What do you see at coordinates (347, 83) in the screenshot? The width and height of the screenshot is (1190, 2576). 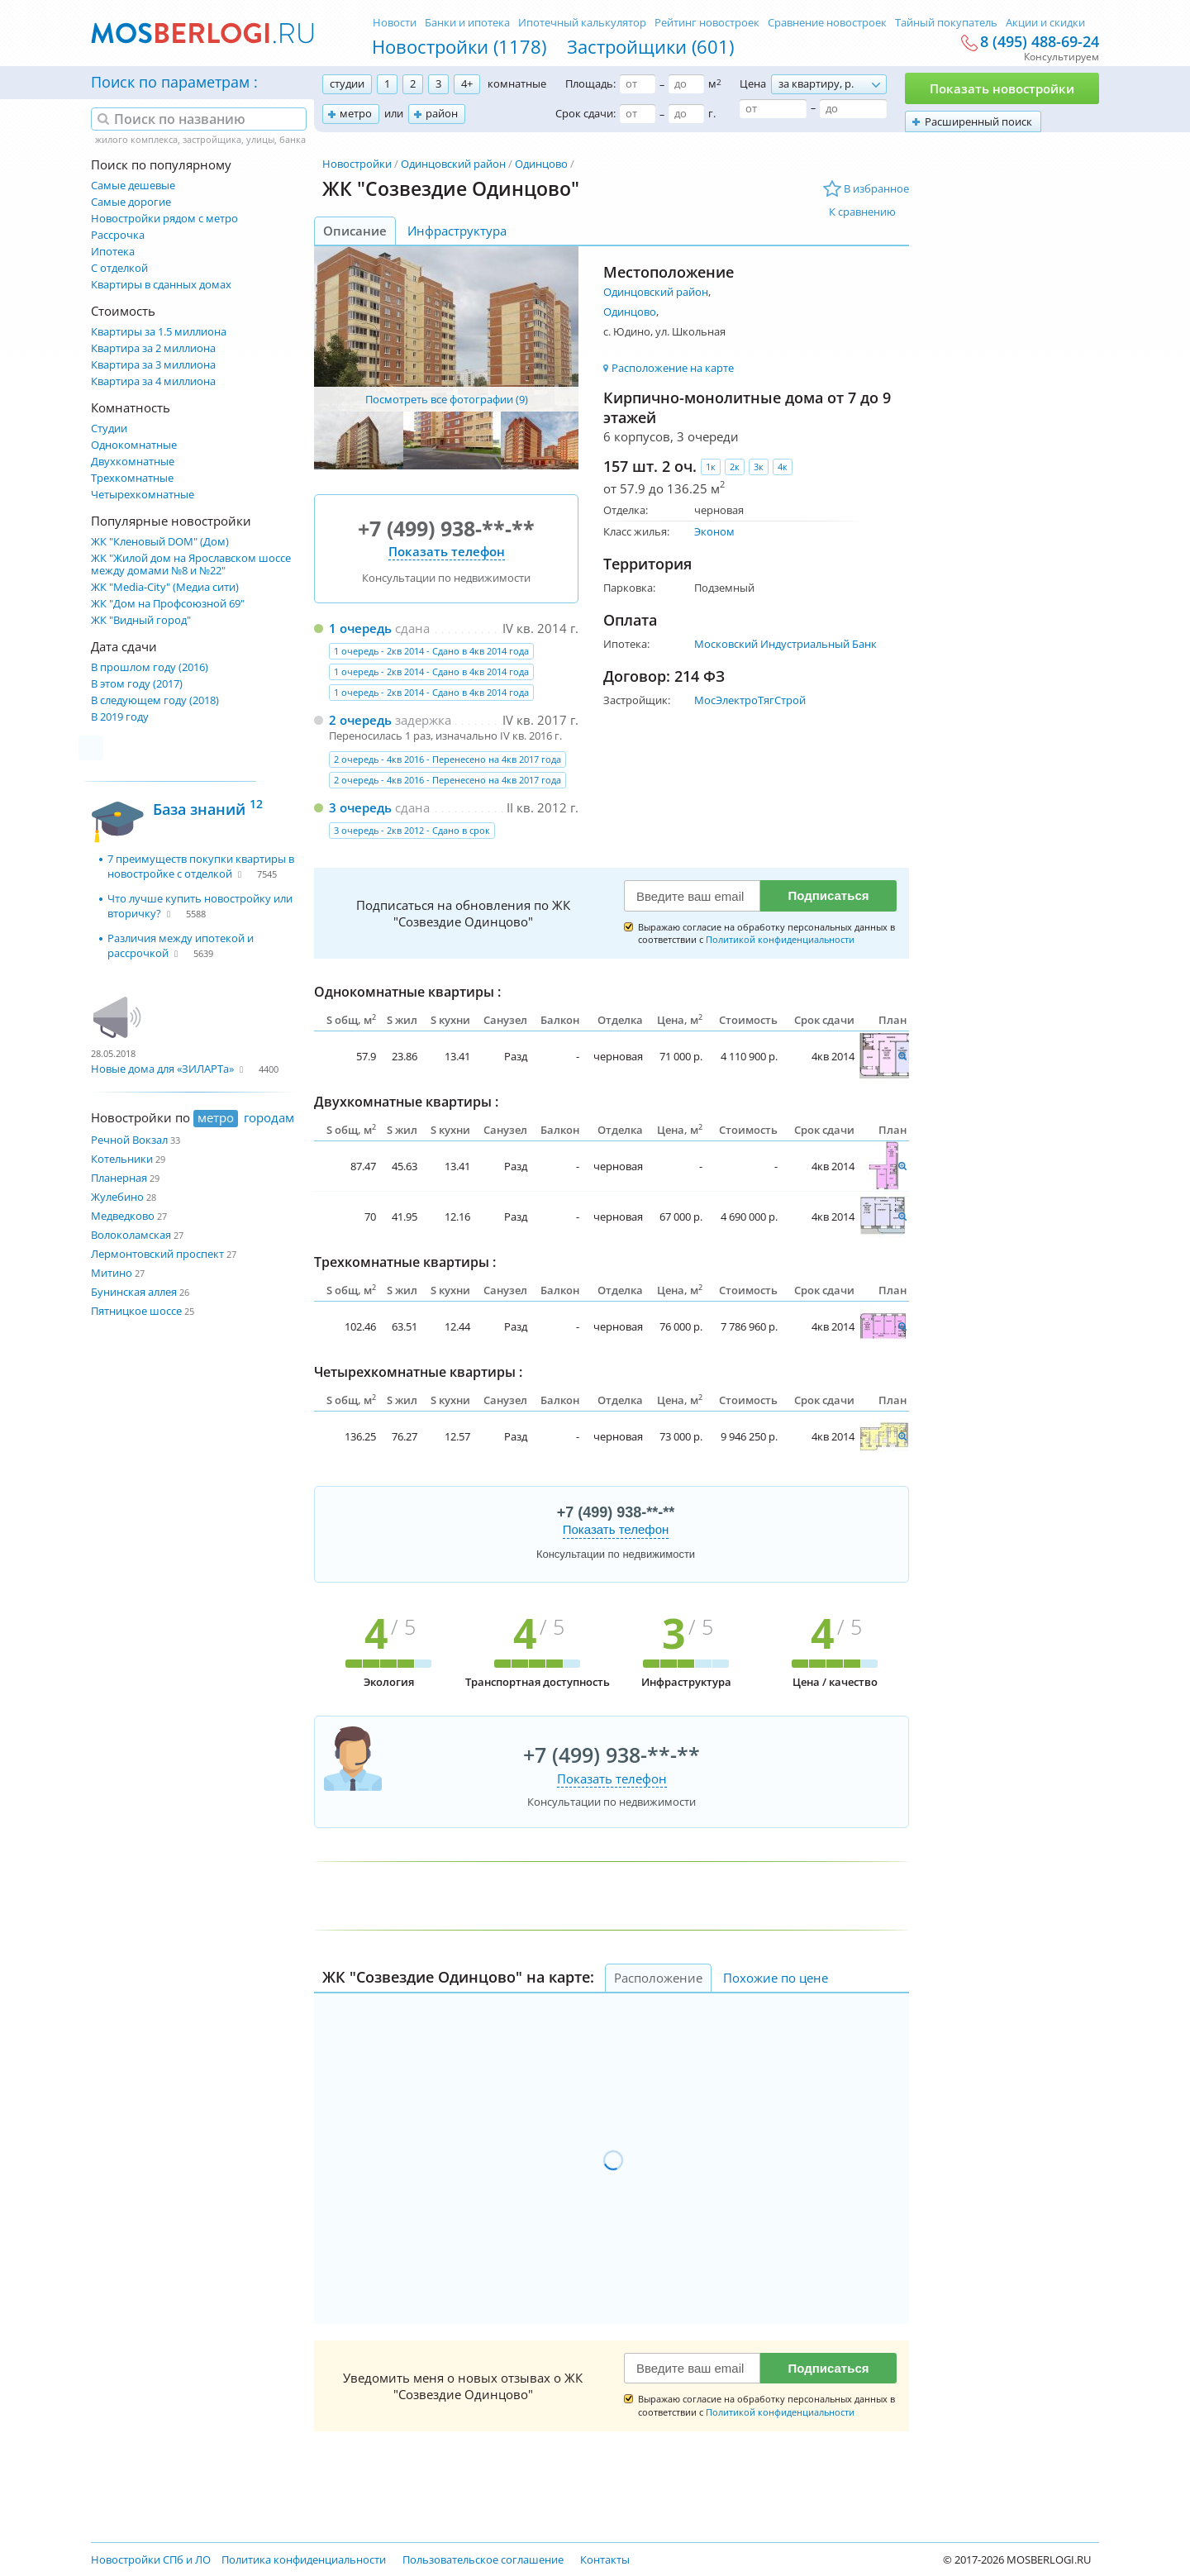 I see `студии` at bounding box center [347, 83].